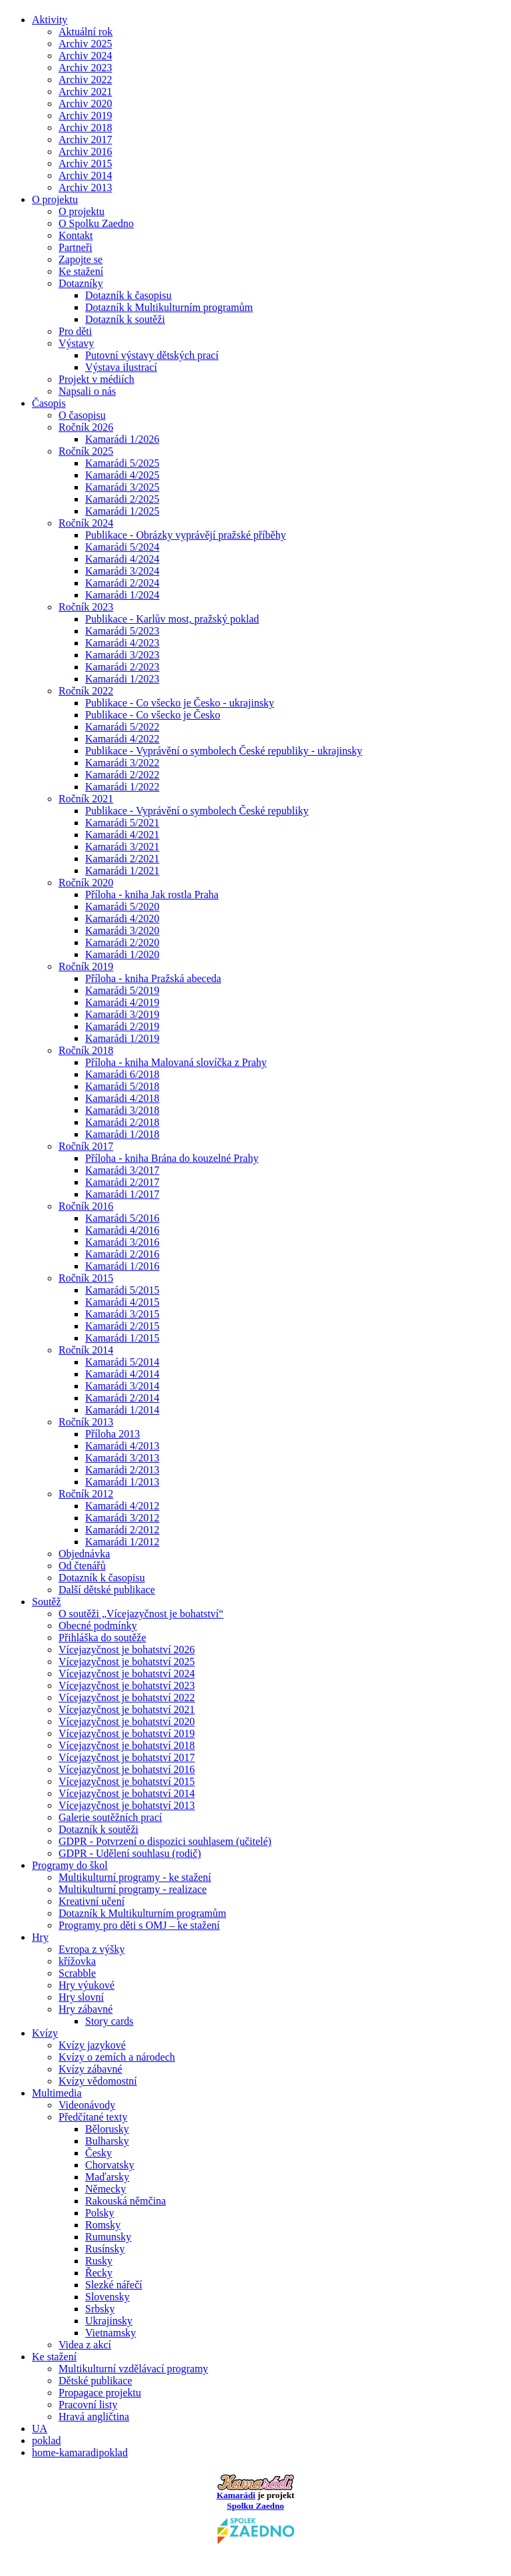  I want to click on Dětské publikace, so click(95, 2380).